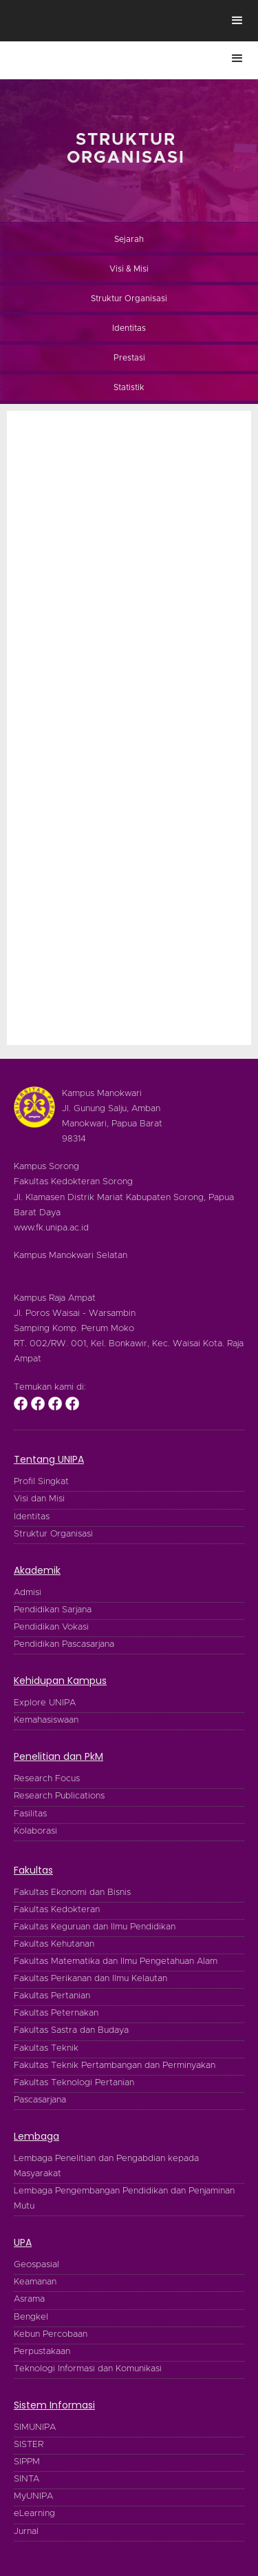 The image size is (258, 2576). I want to click on Pendidikan Sarjana, so click(53, 1609).